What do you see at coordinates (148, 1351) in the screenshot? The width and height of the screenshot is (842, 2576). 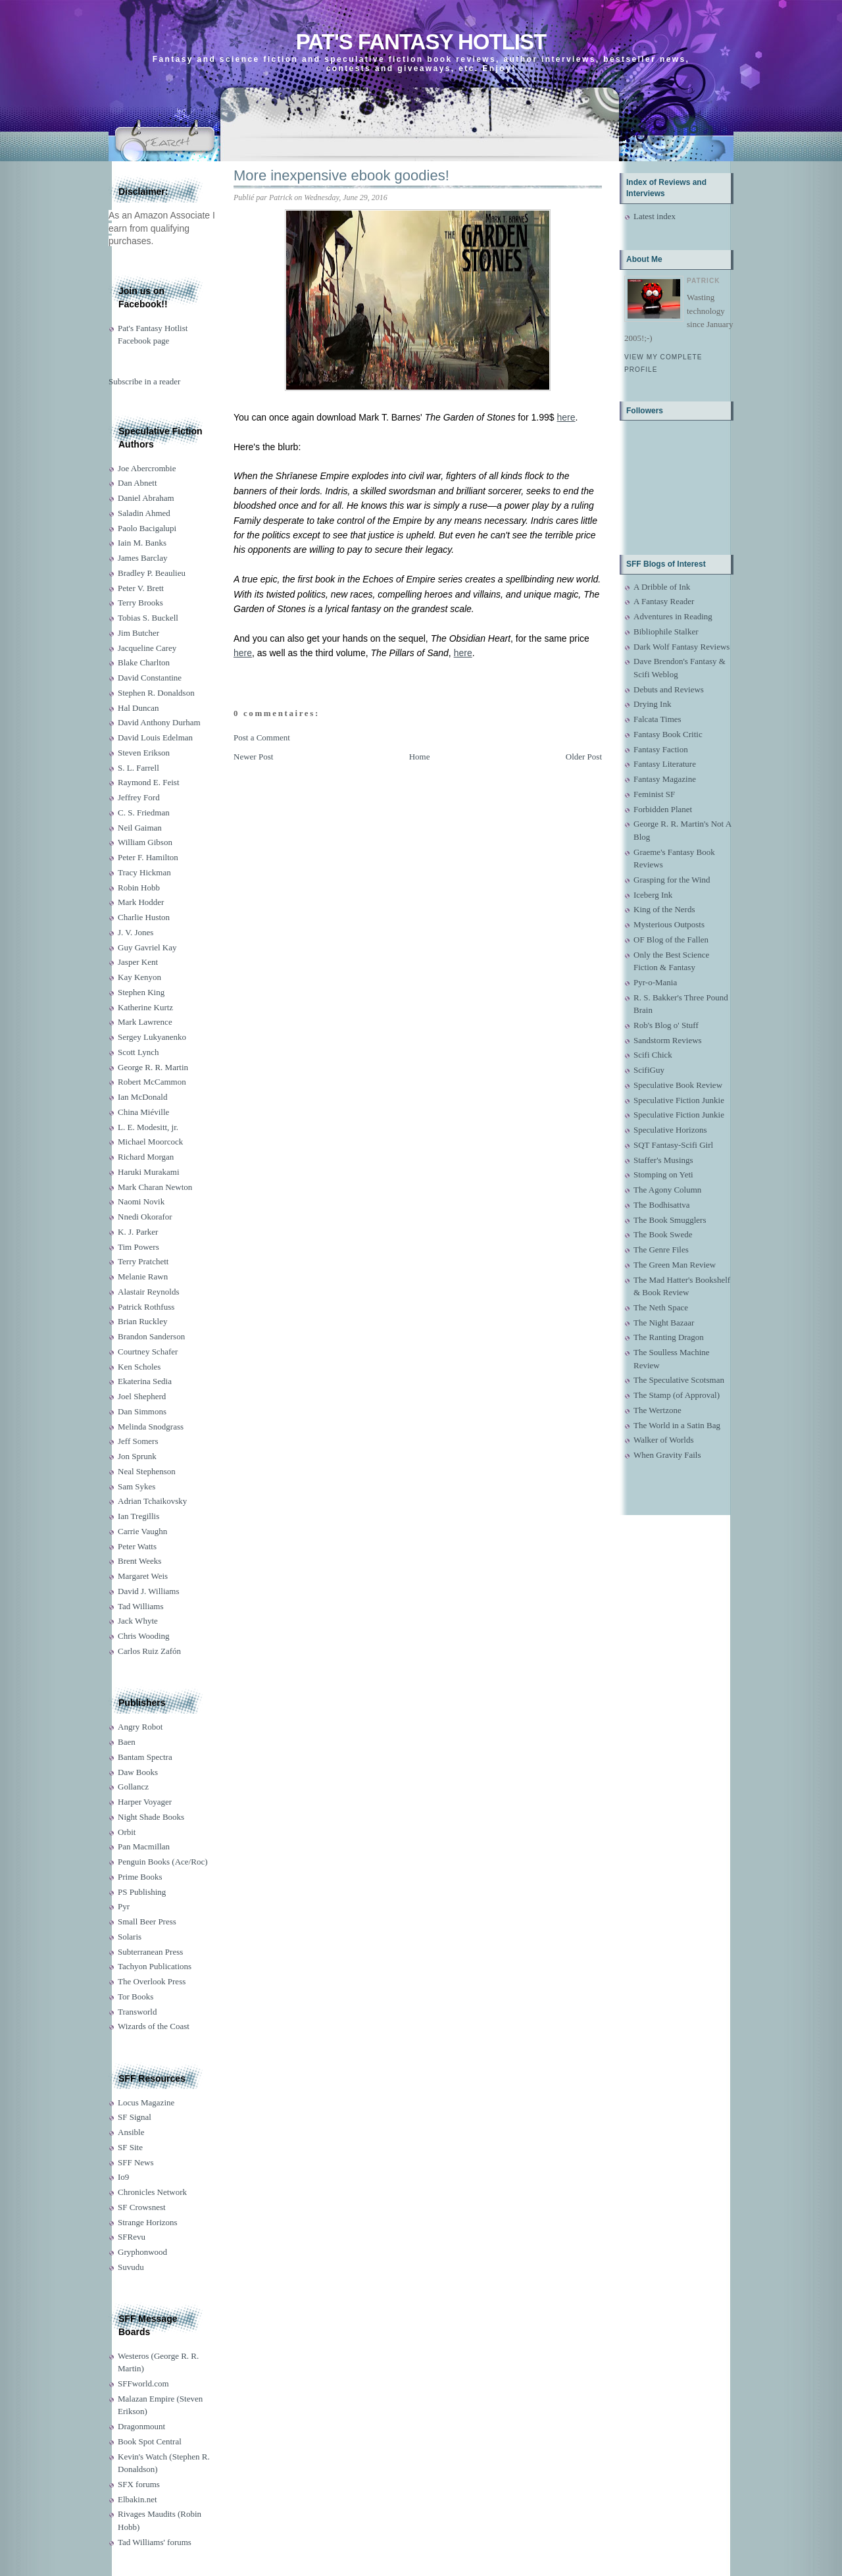 I see `Courtney Schafer` at bounding box center [148, 1351].